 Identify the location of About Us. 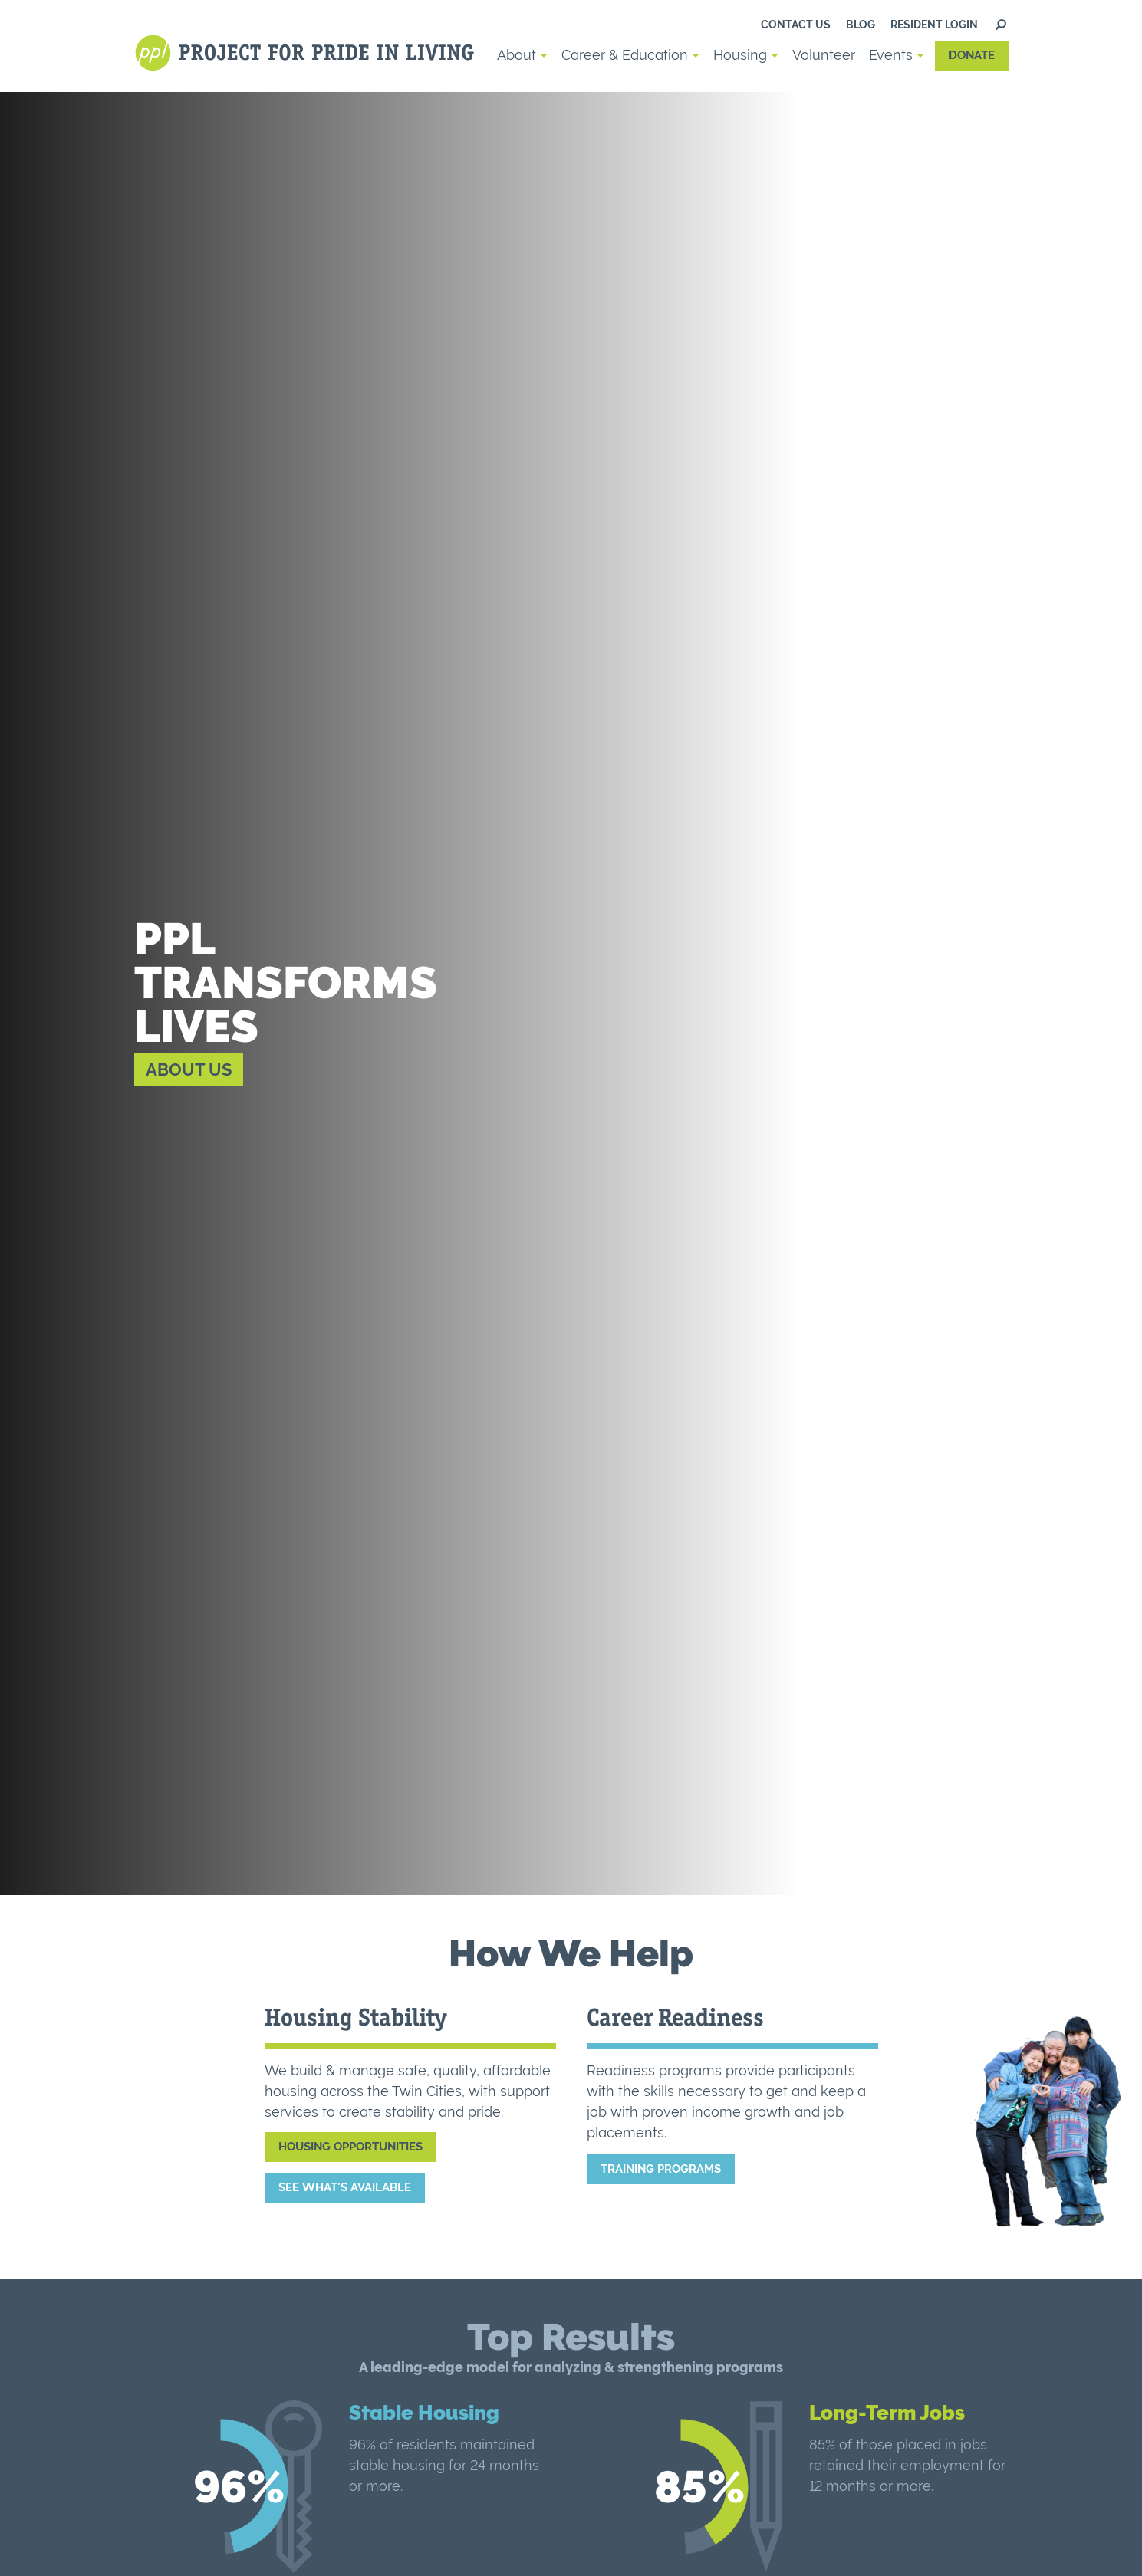
(189, 1069).